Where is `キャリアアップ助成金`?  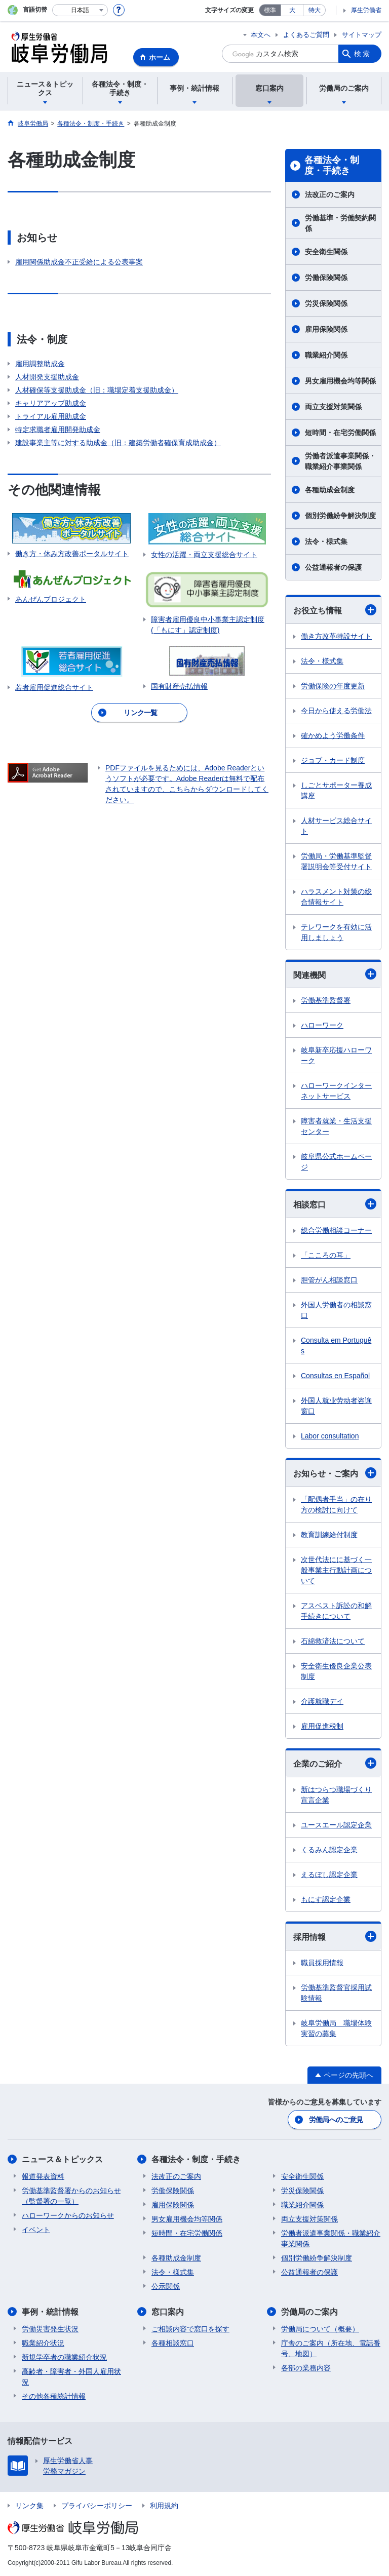
キャリアアップ助成金 is located at coordinates (50, 403).